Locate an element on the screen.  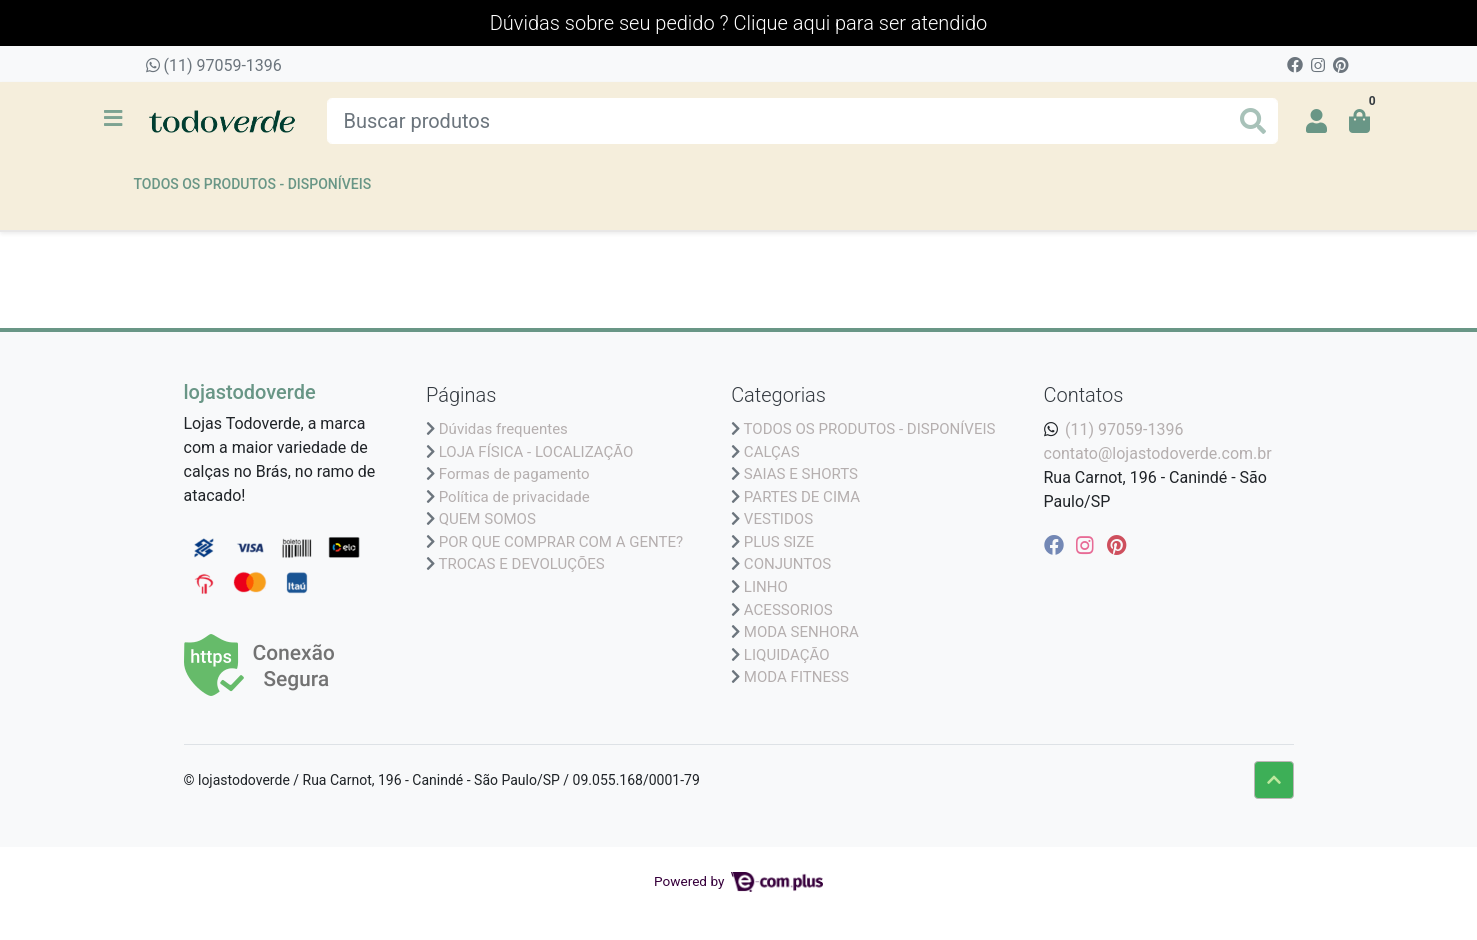
Páginas [button] is located at coordinates (461, 395).